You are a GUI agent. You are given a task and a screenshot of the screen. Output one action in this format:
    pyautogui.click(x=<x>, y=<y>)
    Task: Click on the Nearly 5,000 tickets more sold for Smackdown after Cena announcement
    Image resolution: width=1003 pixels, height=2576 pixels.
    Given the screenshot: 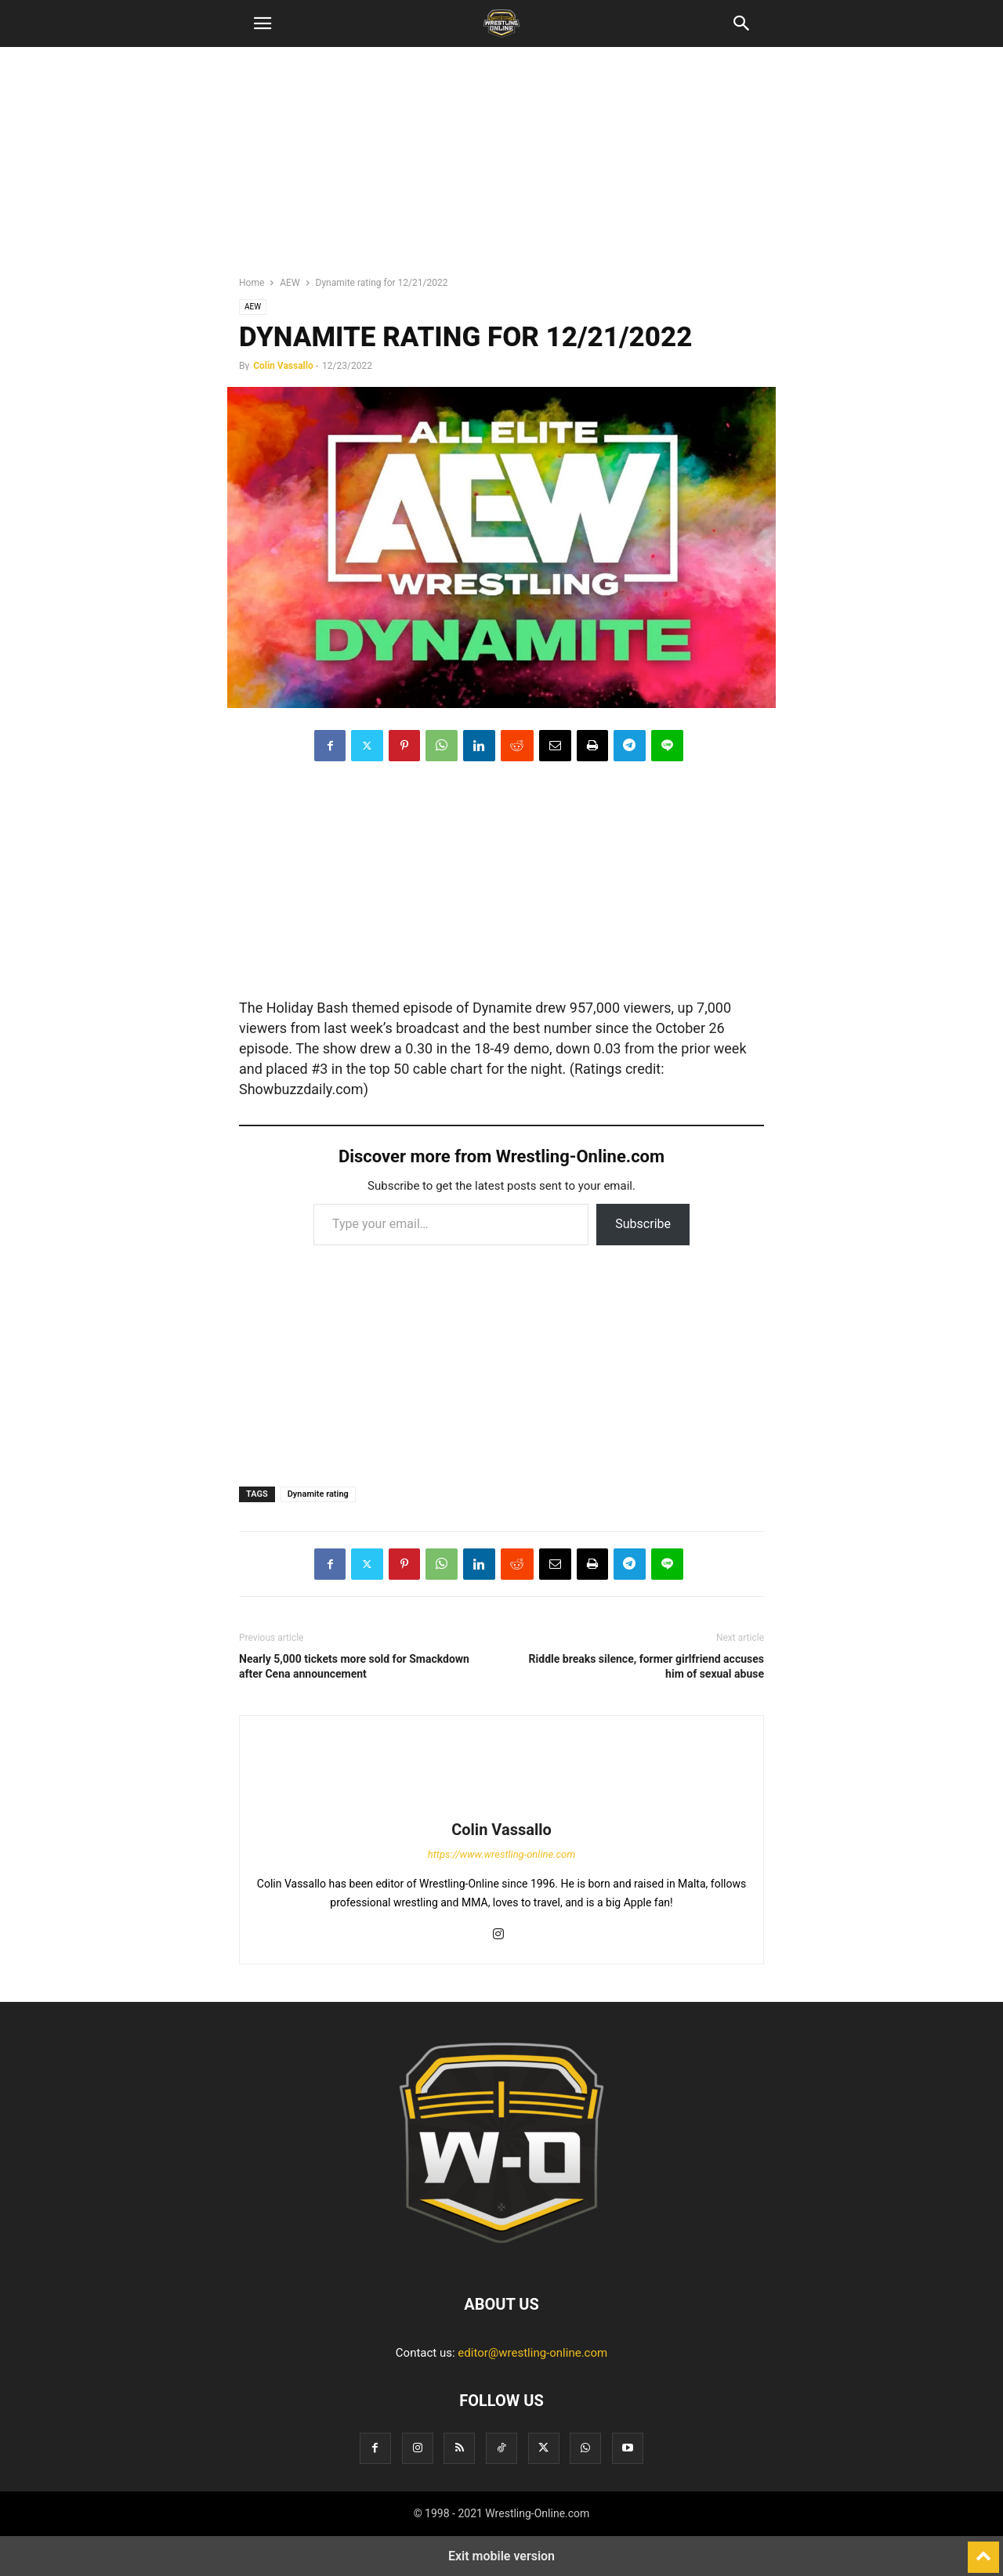 What is the action you would take?
    pyautogui.click(x=354, y=1666)
    